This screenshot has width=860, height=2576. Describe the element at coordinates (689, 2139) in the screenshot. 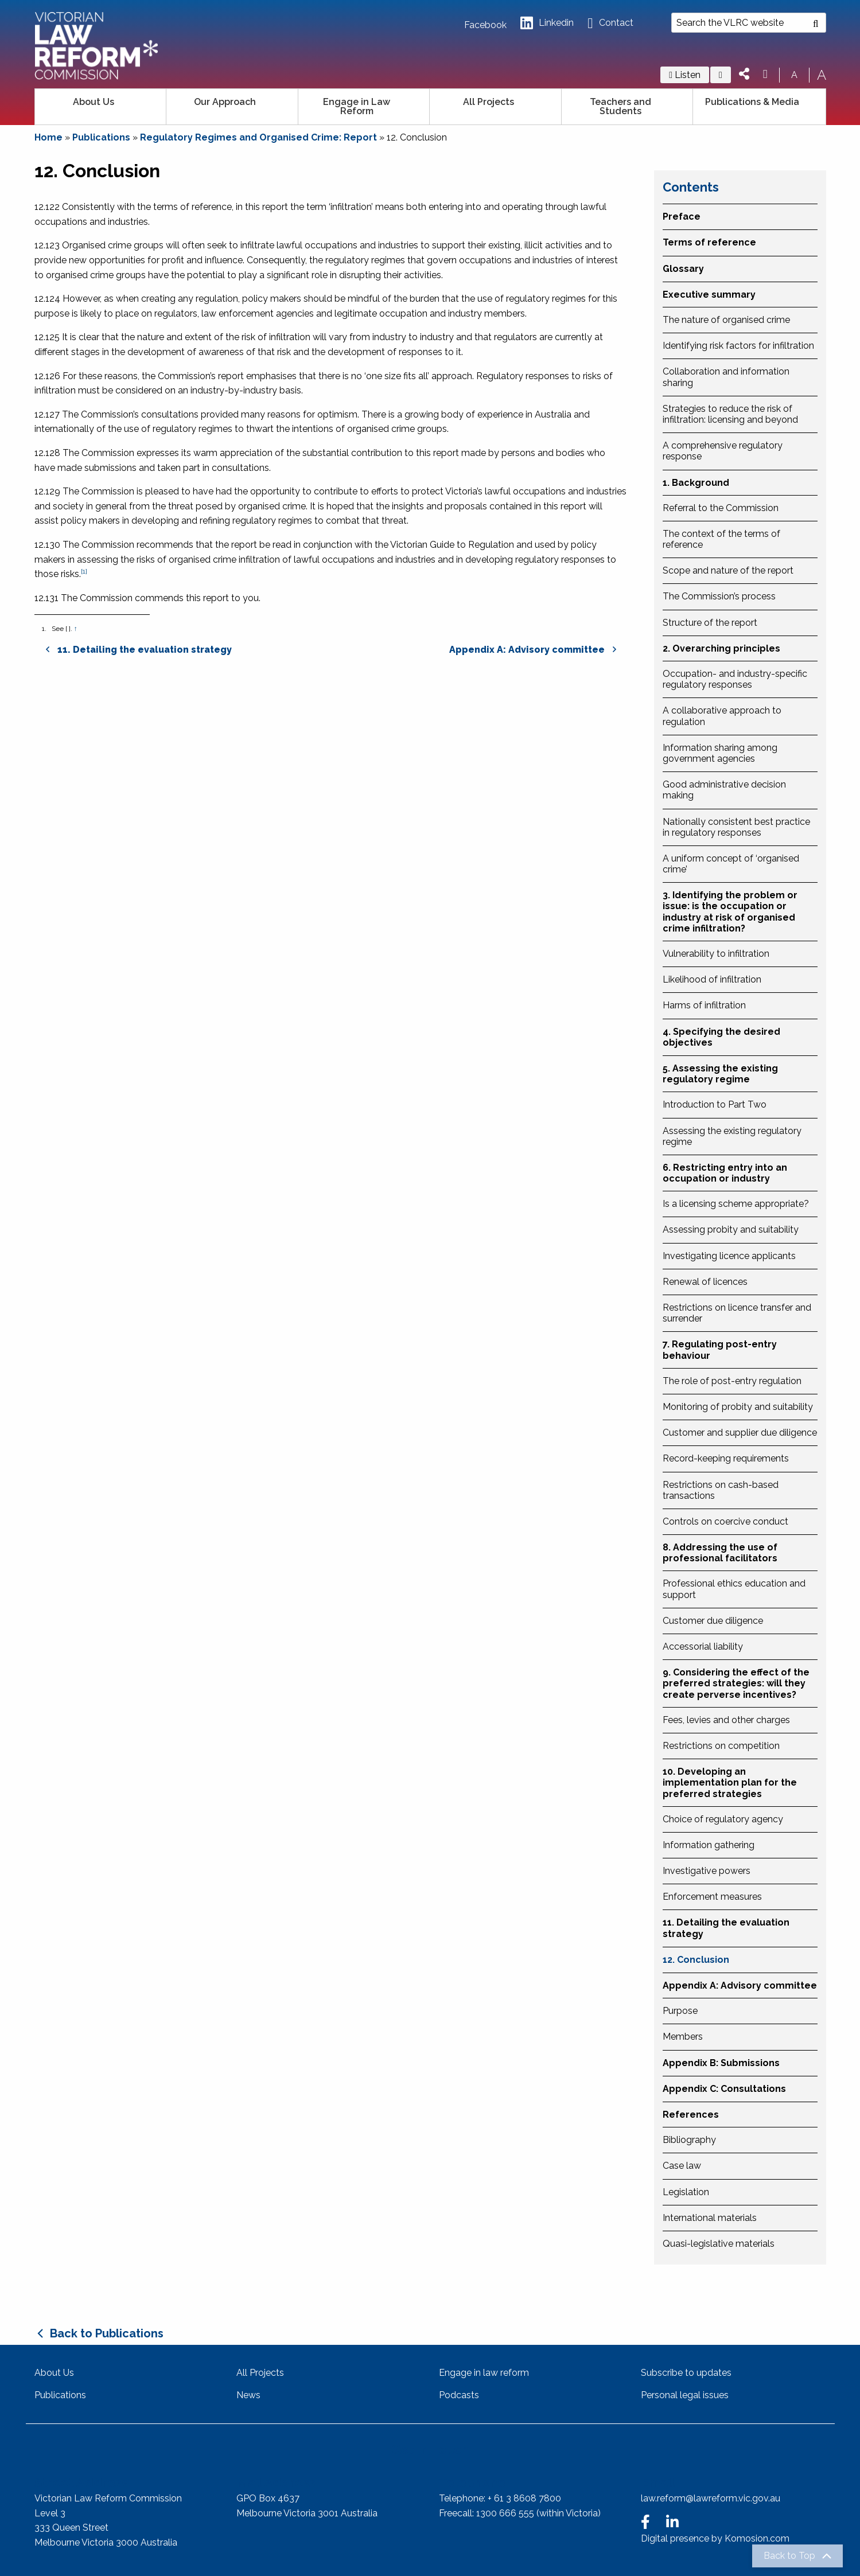

I see `Bibliography` at that location.